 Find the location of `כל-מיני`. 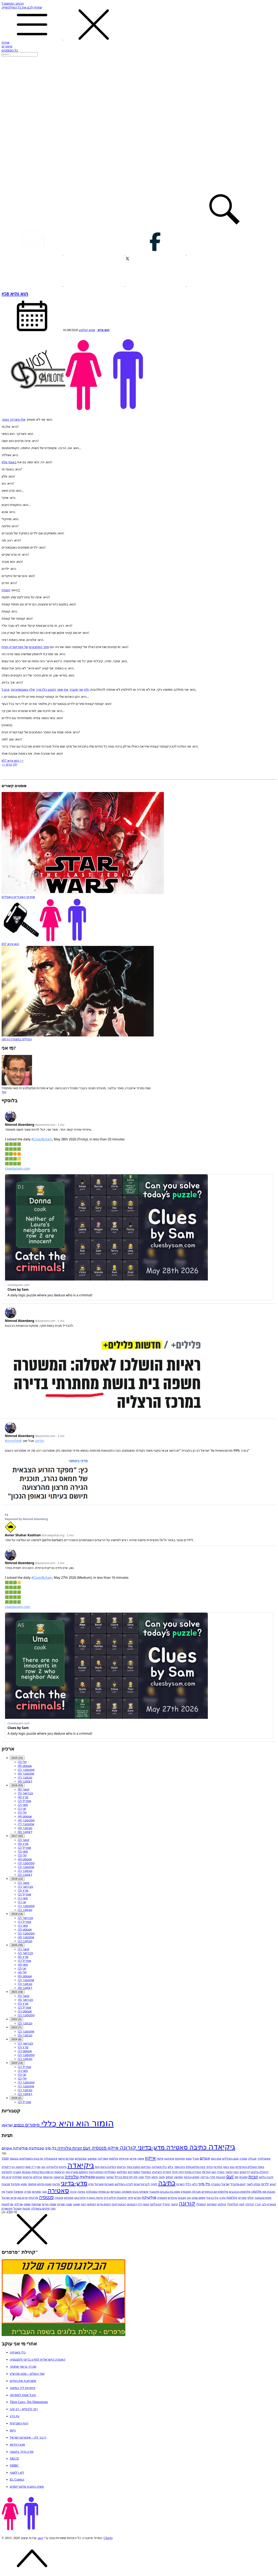

כל-מיני is located at coordinates (50, 2148).